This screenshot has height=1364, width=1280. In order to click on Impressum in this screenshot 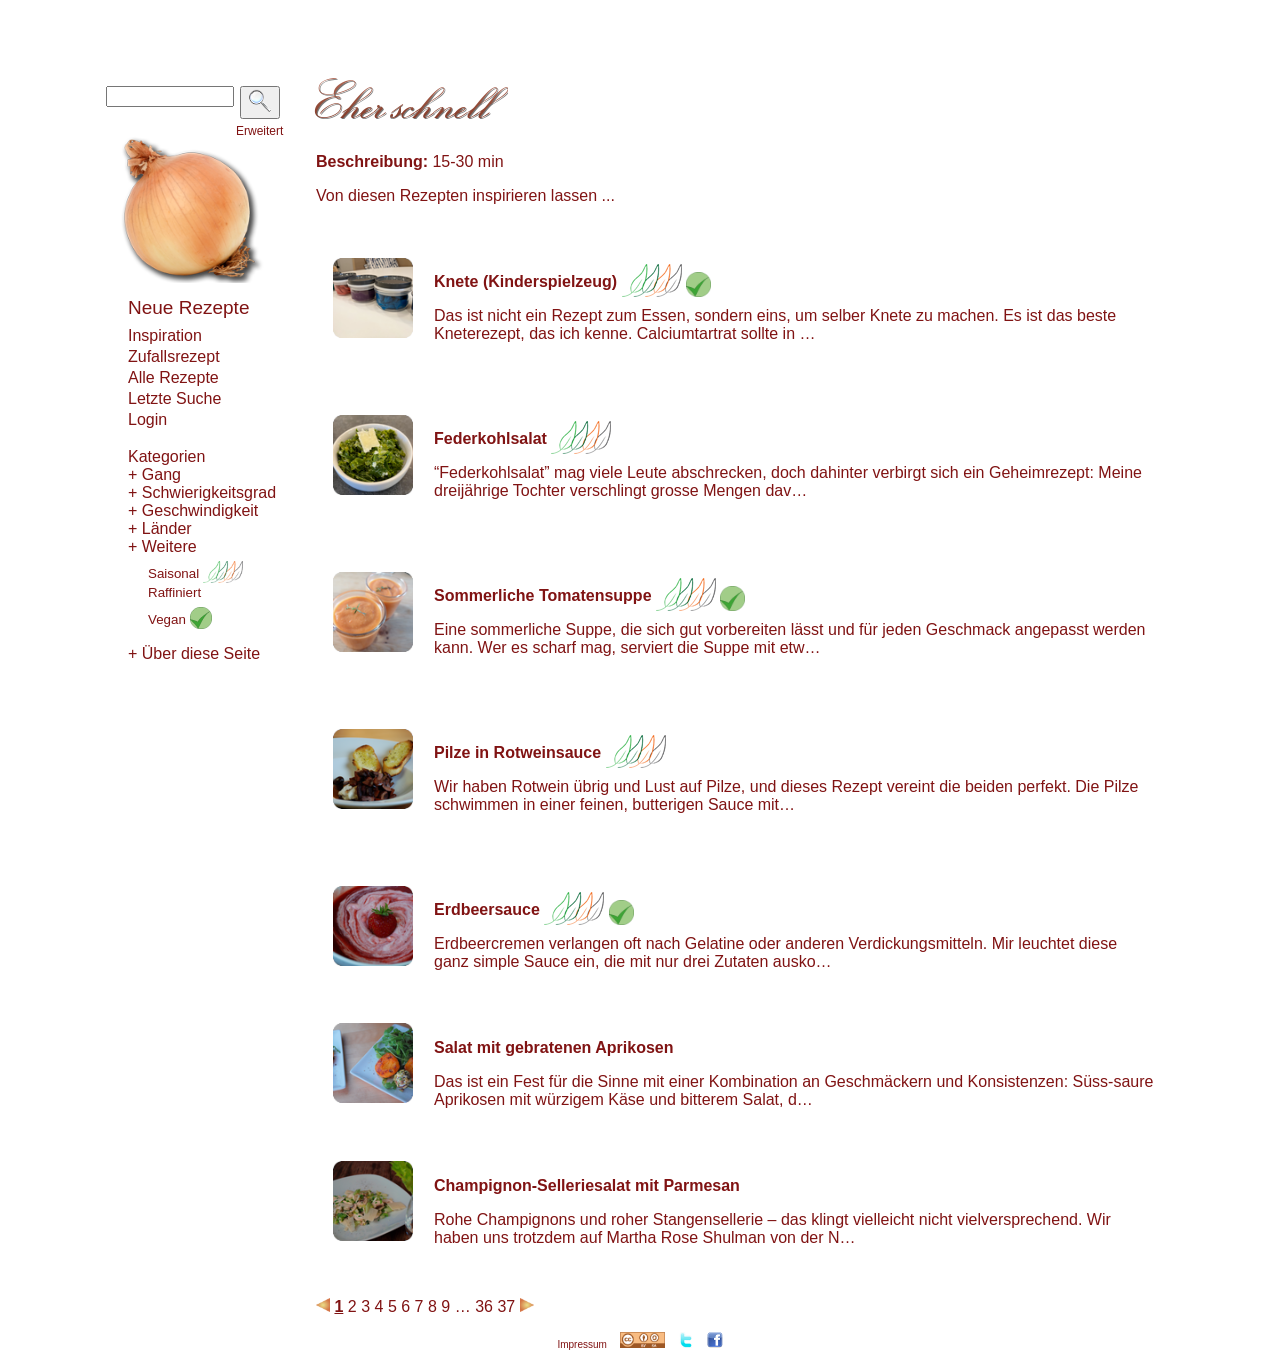, I will do `click(581, 1344)`.